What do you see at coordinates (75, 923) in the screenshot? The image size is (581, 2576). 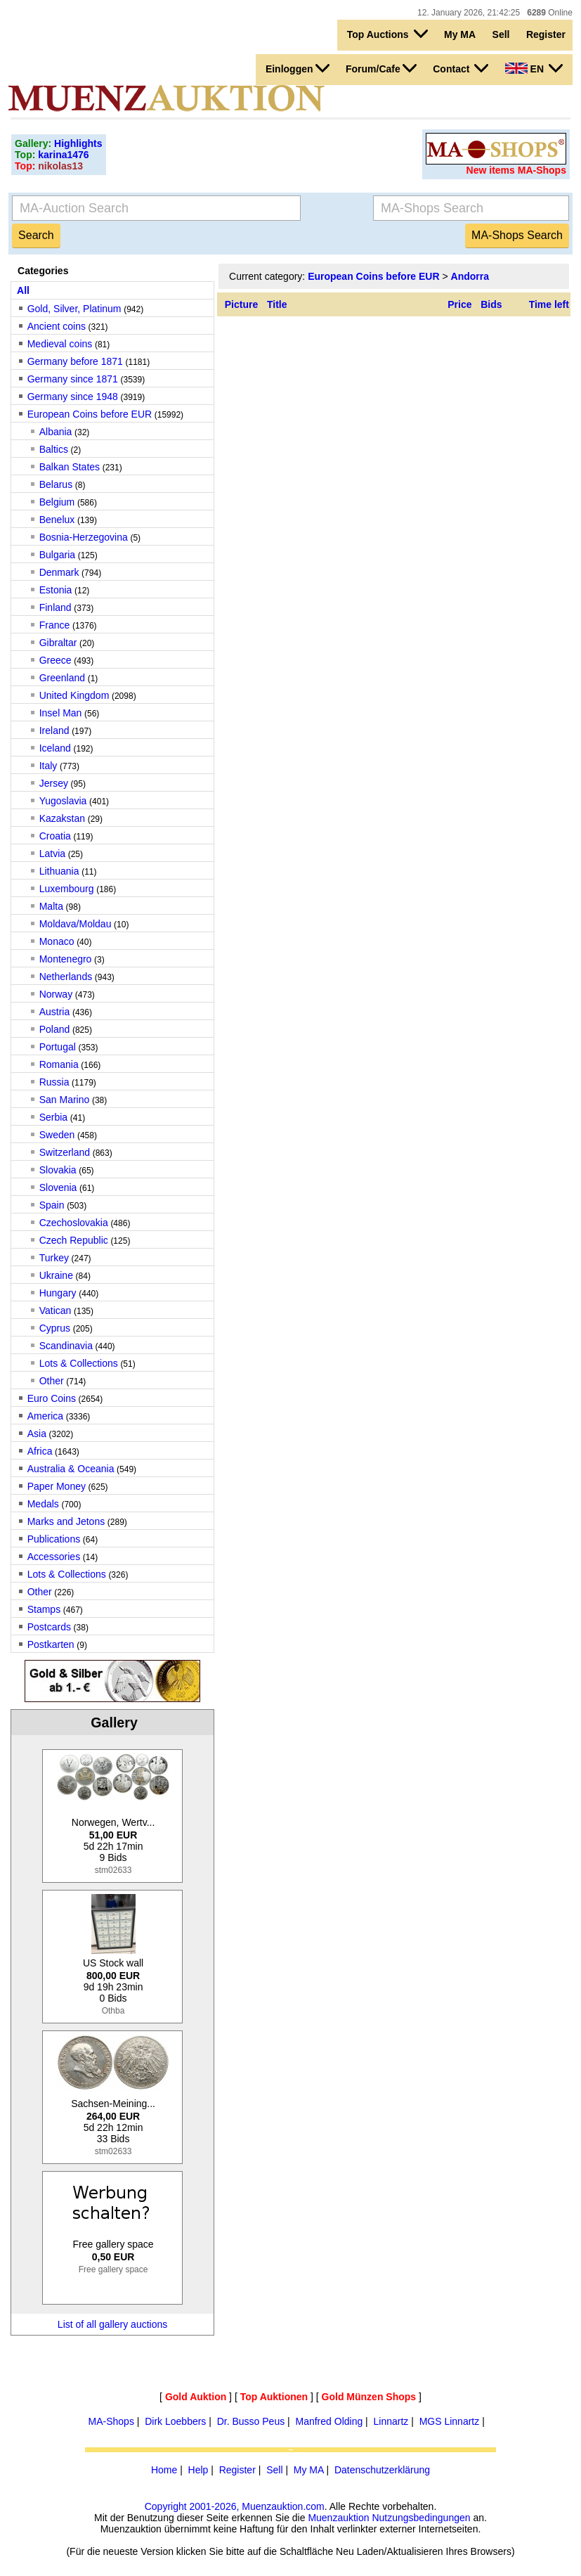 I see `Moldava/Moldau` at bounding box center [75, 923].